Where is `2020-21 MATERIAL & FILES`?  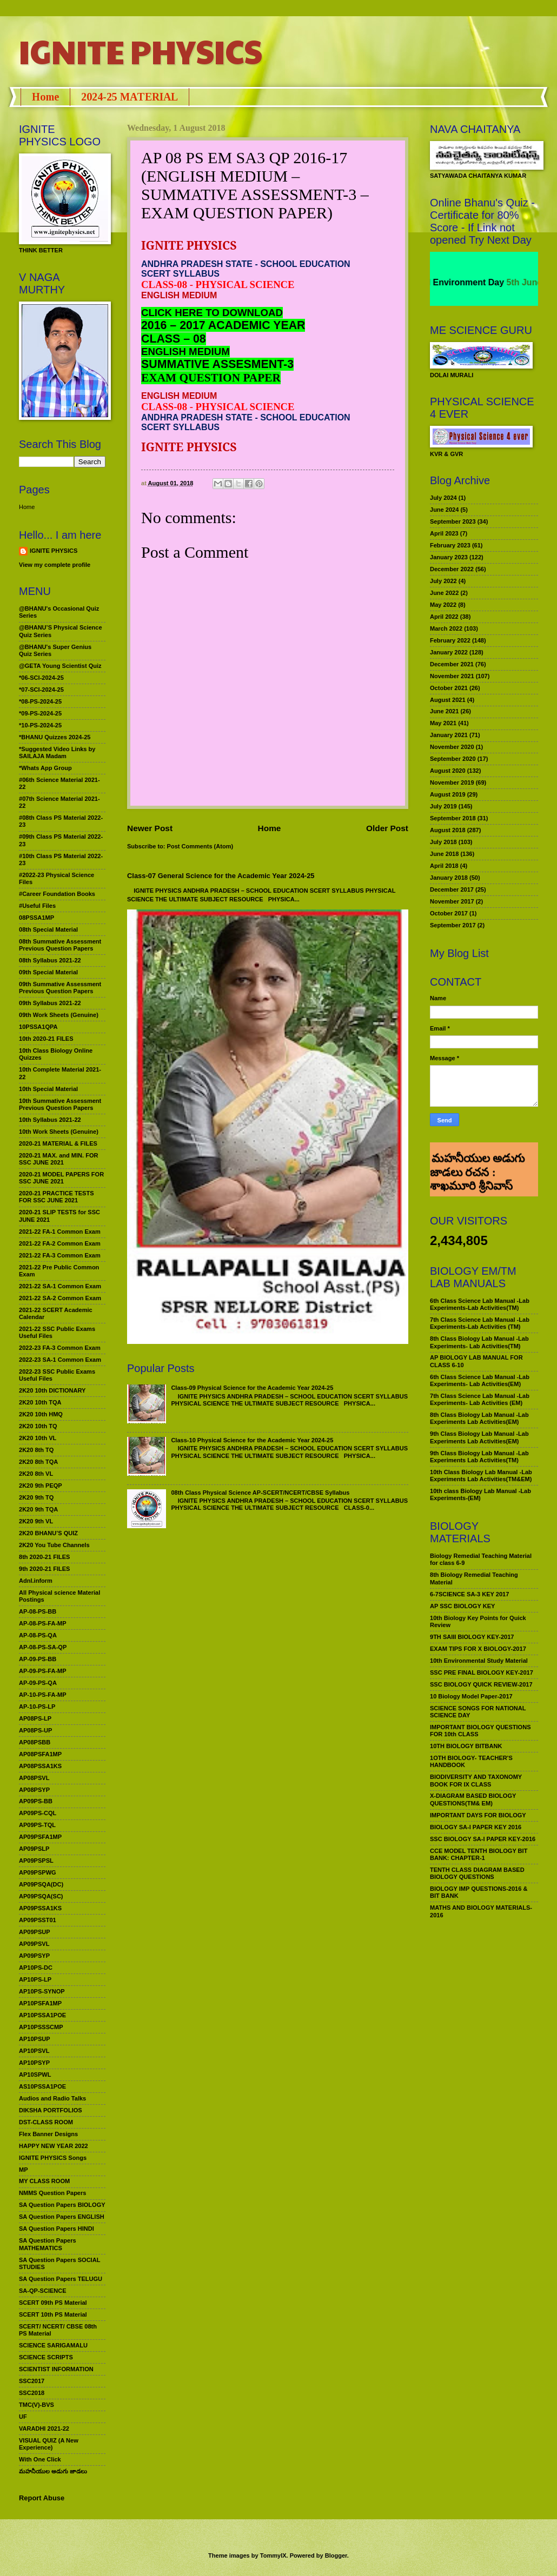
2020-21 MATERIAL & FILES is located at coordinates (58, 1143).